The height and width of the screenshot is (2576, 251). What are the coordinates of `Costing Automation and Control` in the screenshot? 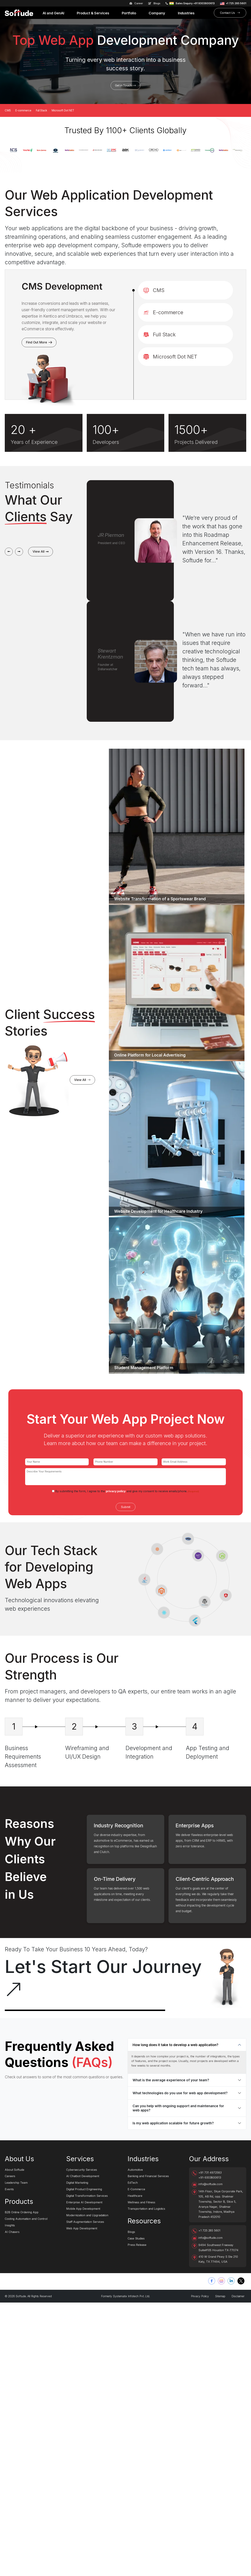 It's located at (26, 2219).